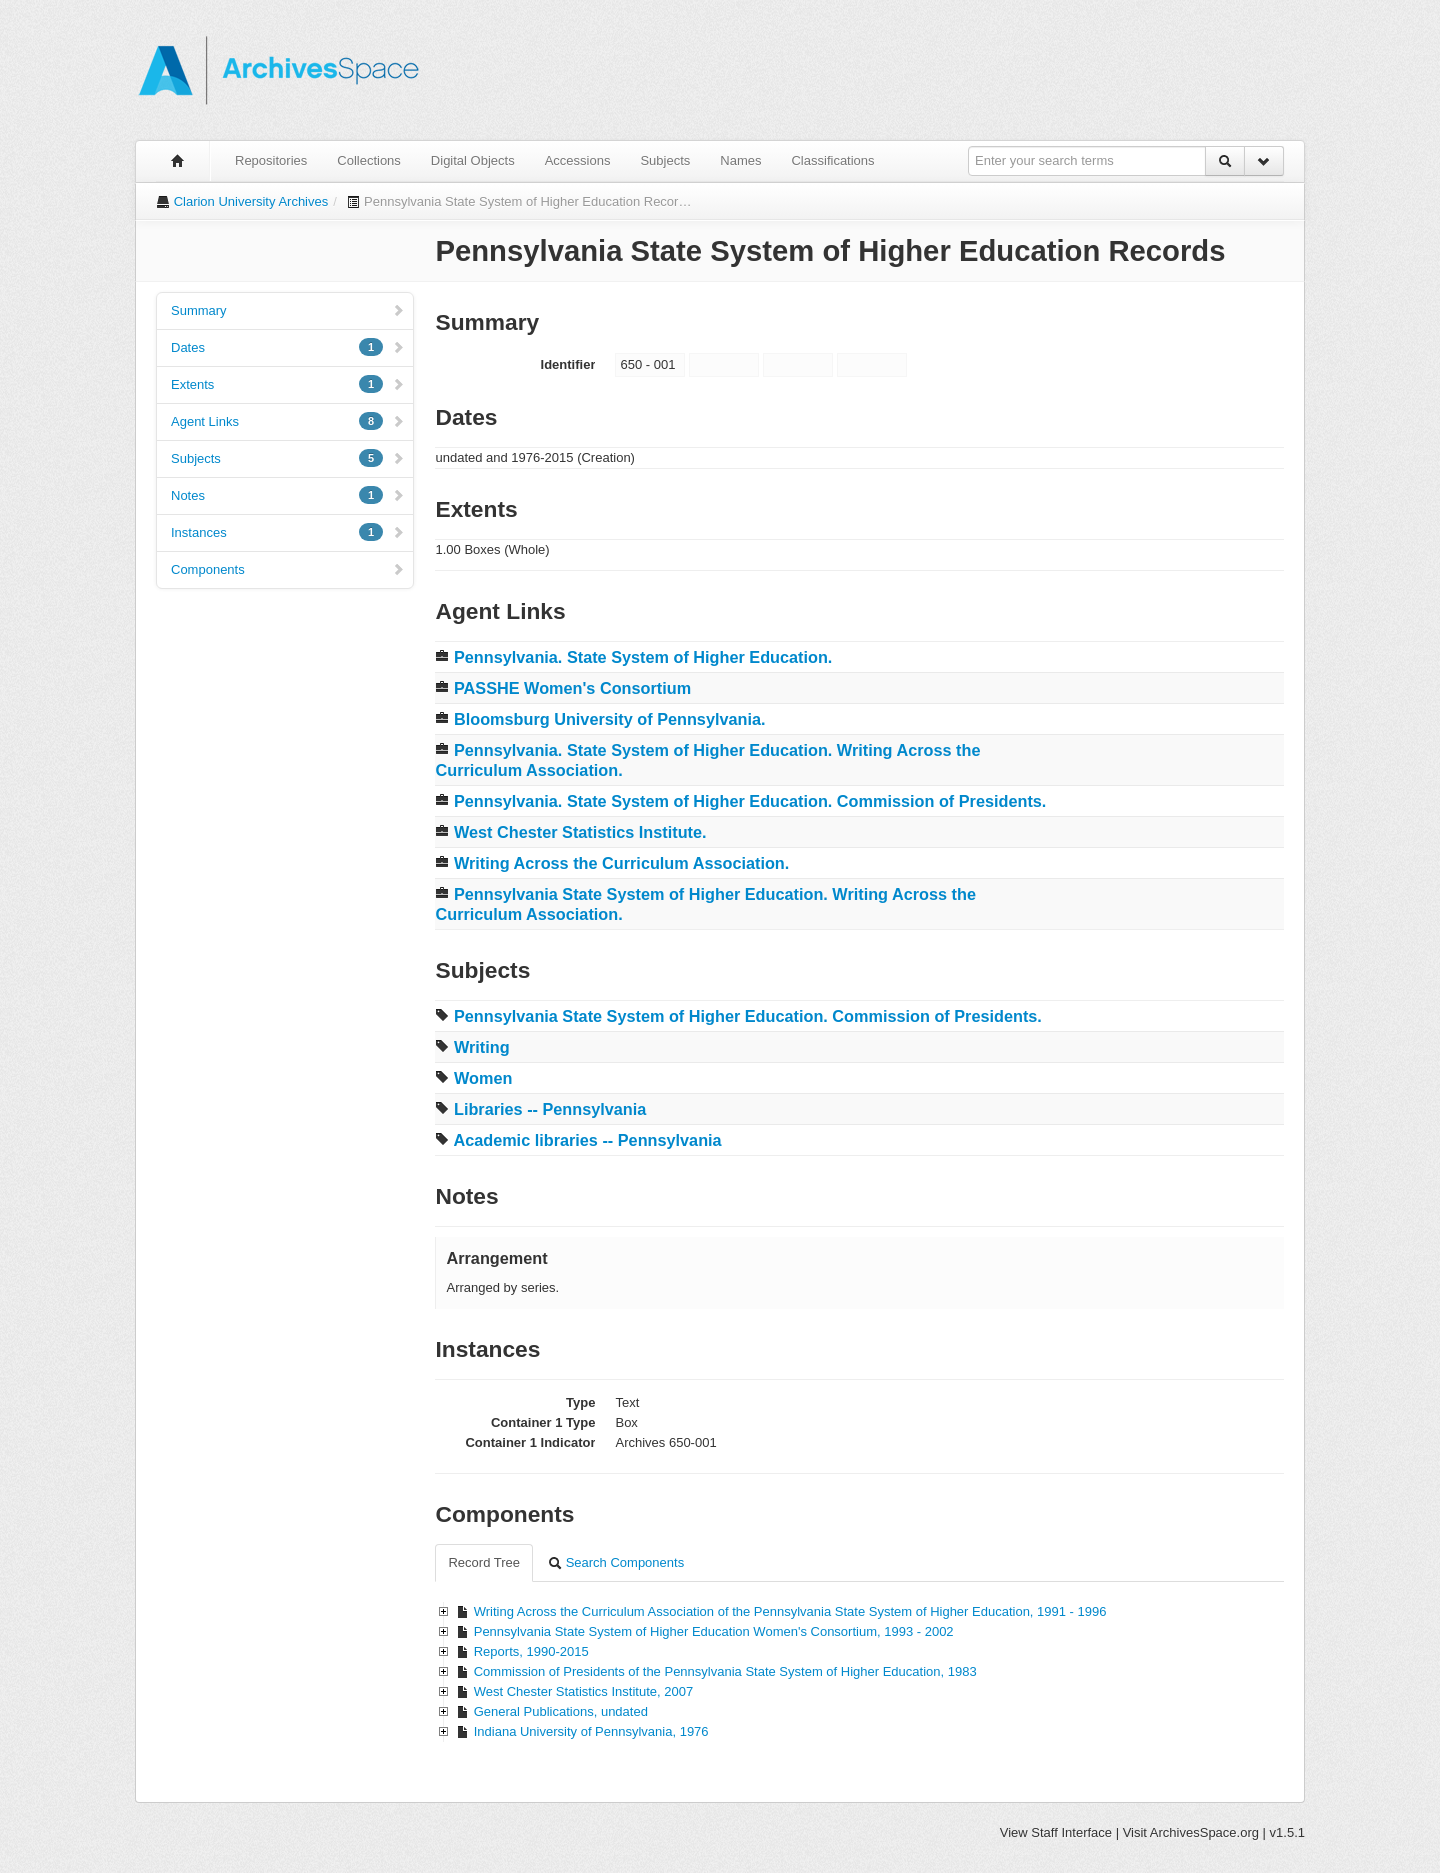 This screenshot has height=1873, width=1440. Describe the element at coordinates (1071, 1832) in the screenshot. I see `Staff Interface` at that location.